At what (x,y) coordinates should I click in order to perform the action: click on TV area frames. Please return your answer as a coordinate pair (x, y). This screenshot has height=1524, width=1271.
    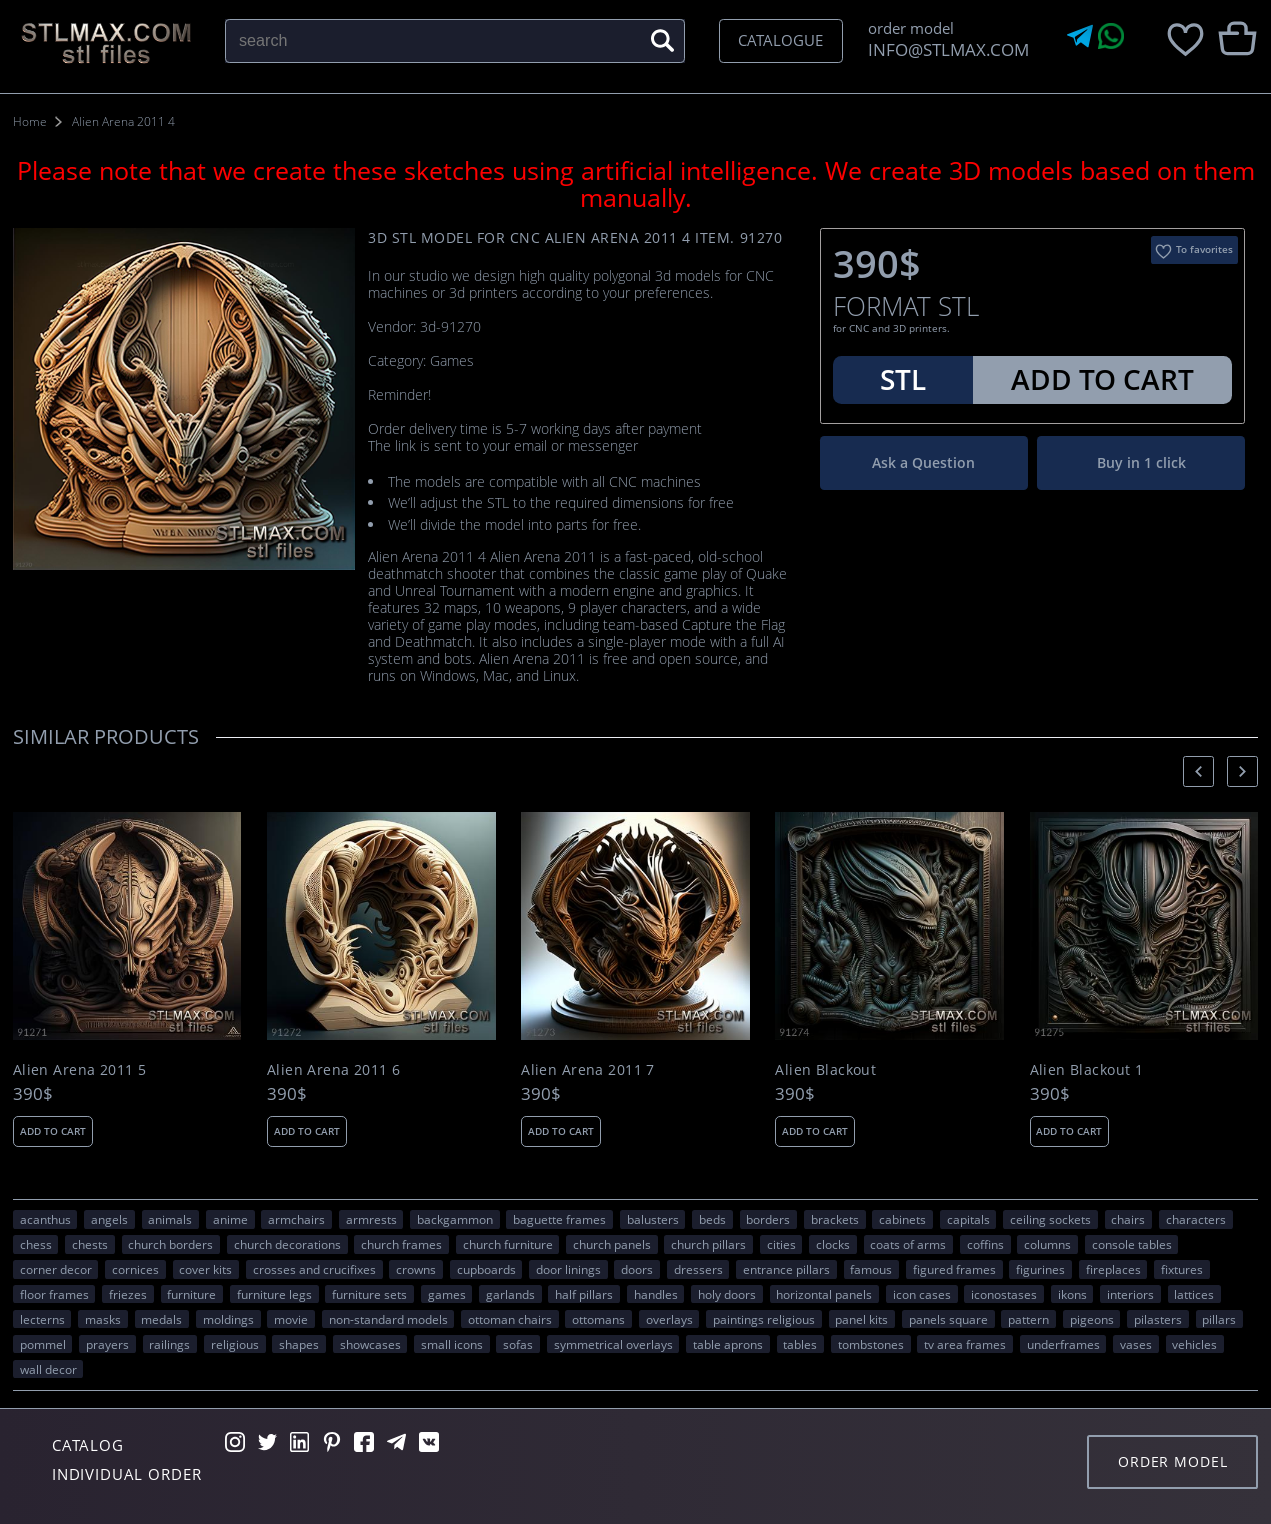
    Looking at the image, I should click on (965, 1344).